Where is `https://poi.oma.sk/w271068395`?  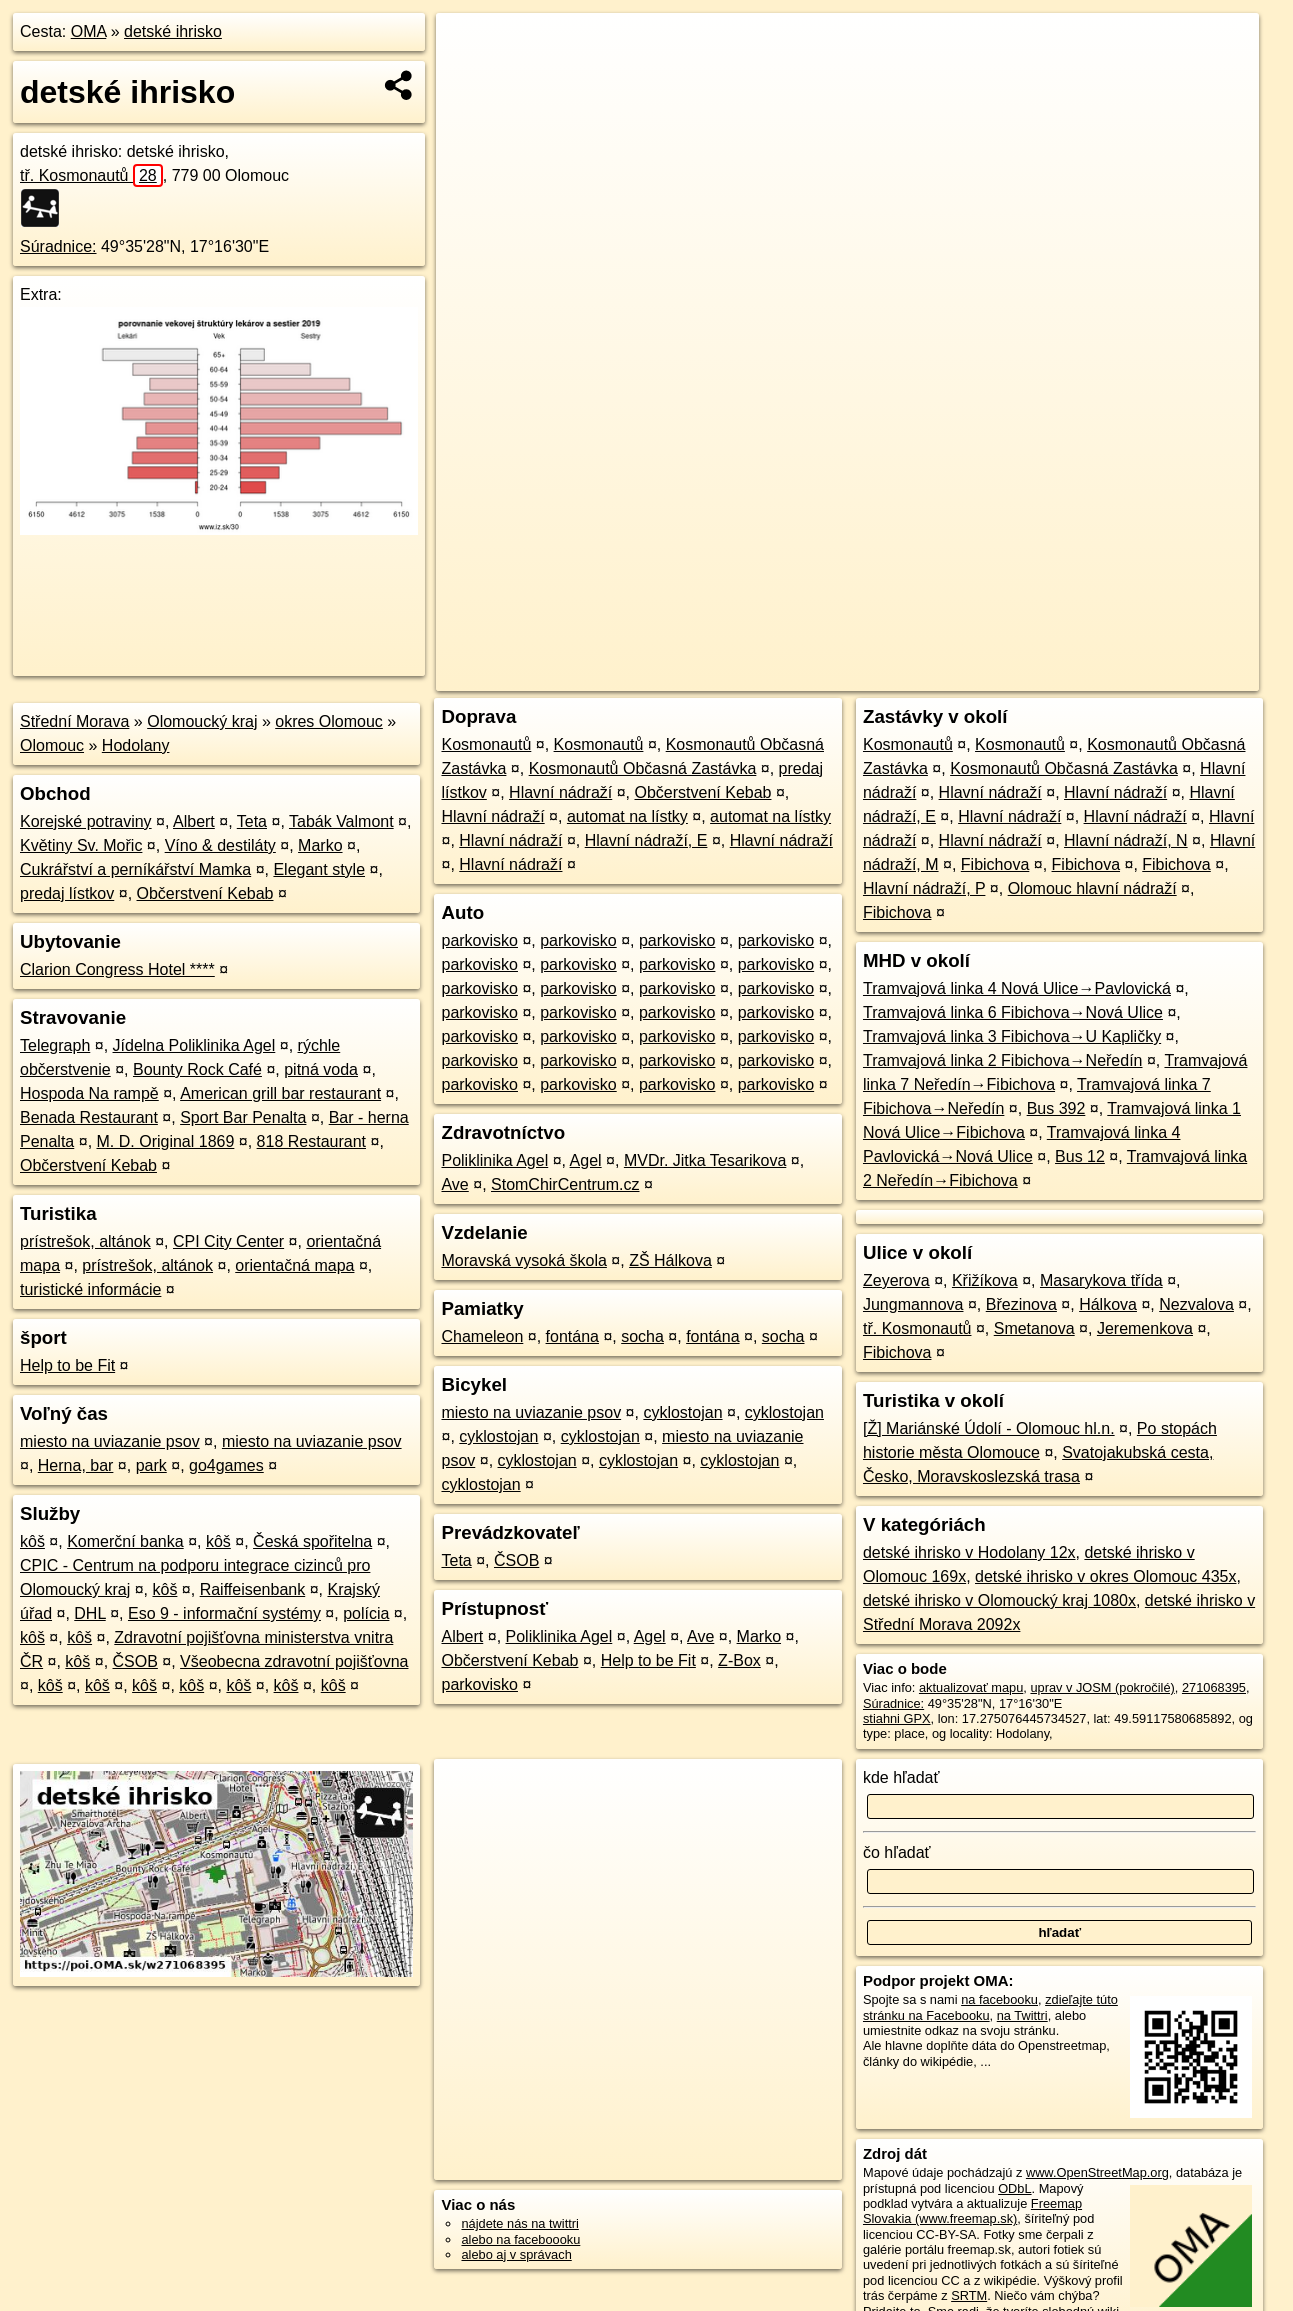
https://poi.oma.sk/w271068395 is located at coordinates (1171, 676).